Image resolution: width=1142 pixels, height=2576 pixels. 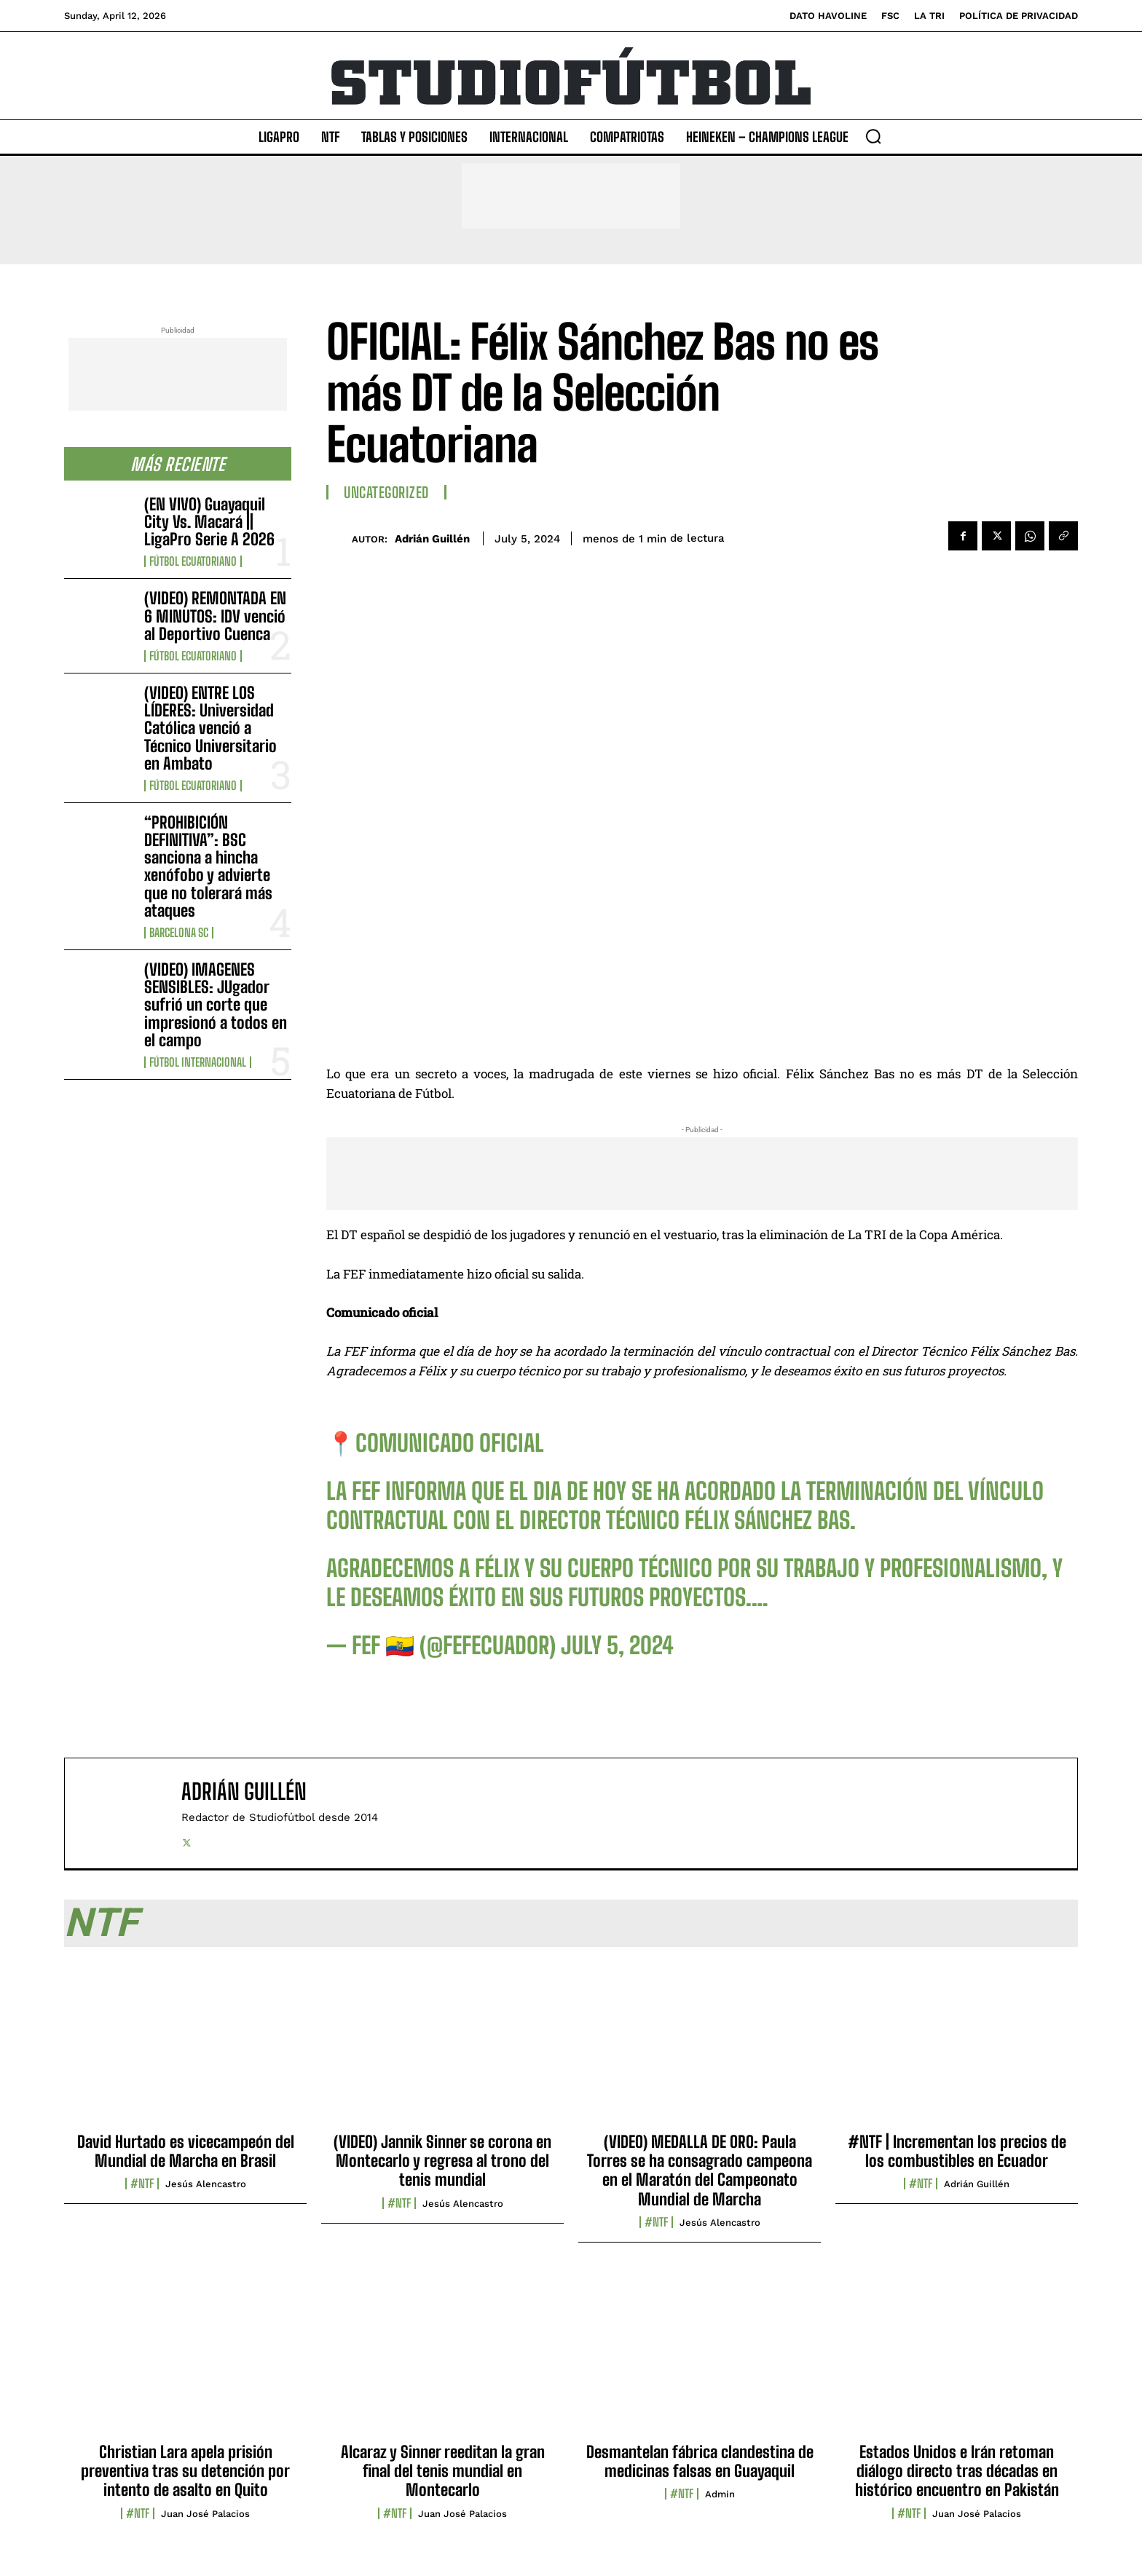 I want to click on #NTF, so click(x=142, y=2183).